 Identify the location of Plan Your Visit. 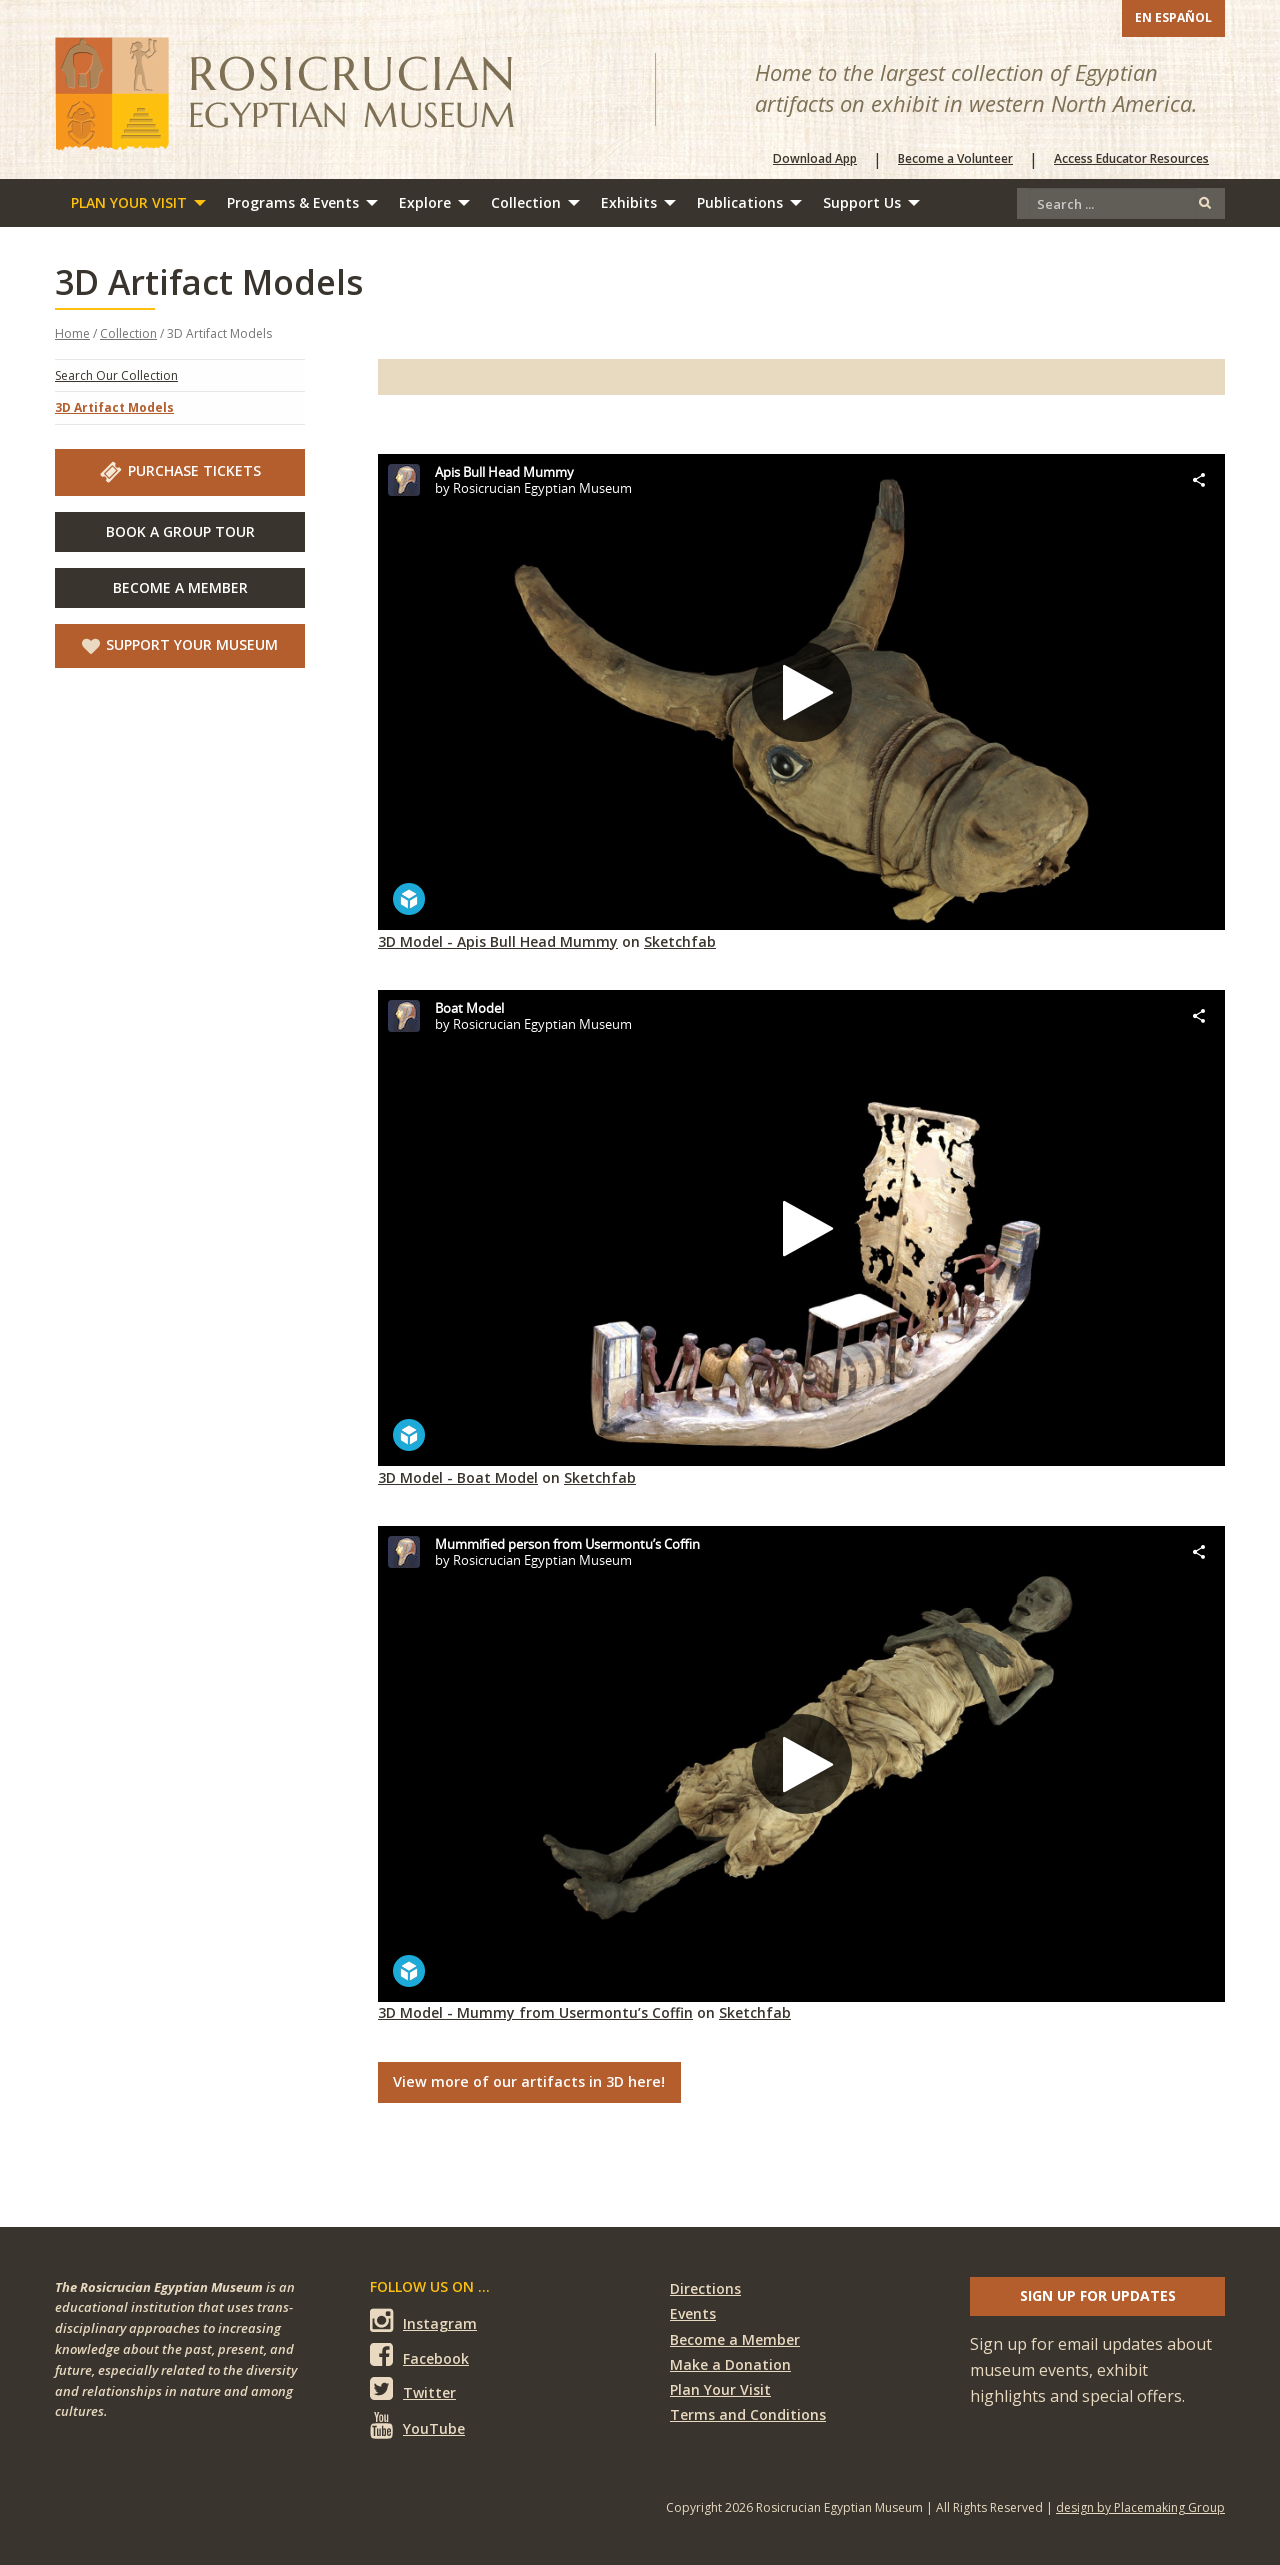
(129, 202).